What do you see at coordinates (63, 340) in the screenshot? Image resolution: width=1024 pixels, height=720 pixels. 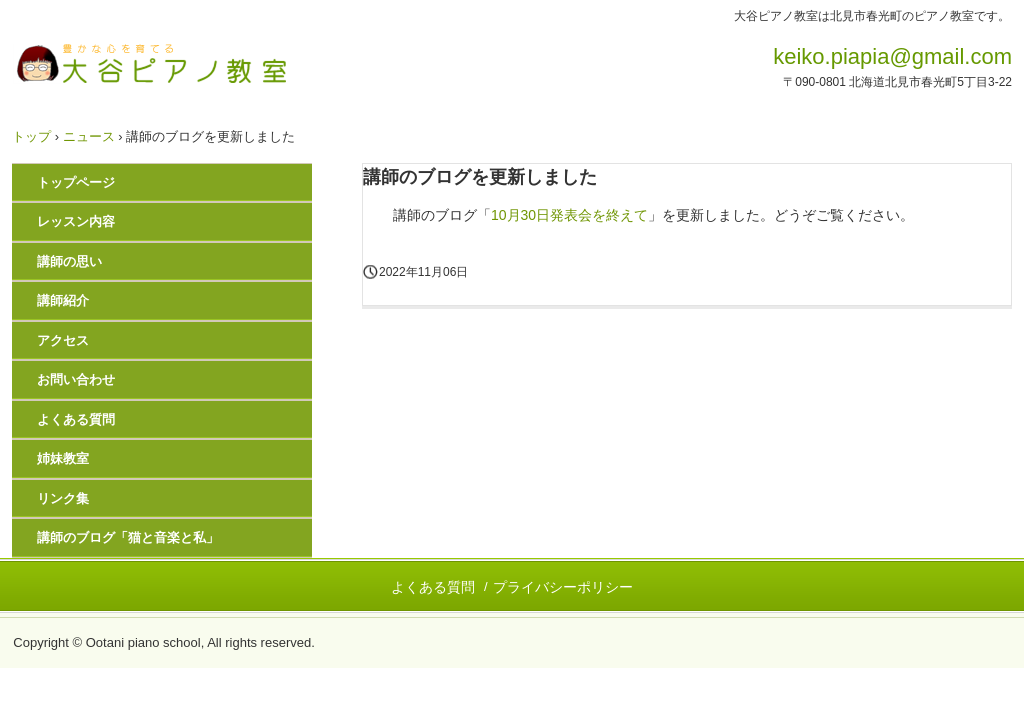 I see `アクセス` at bounding box center [63, 340].